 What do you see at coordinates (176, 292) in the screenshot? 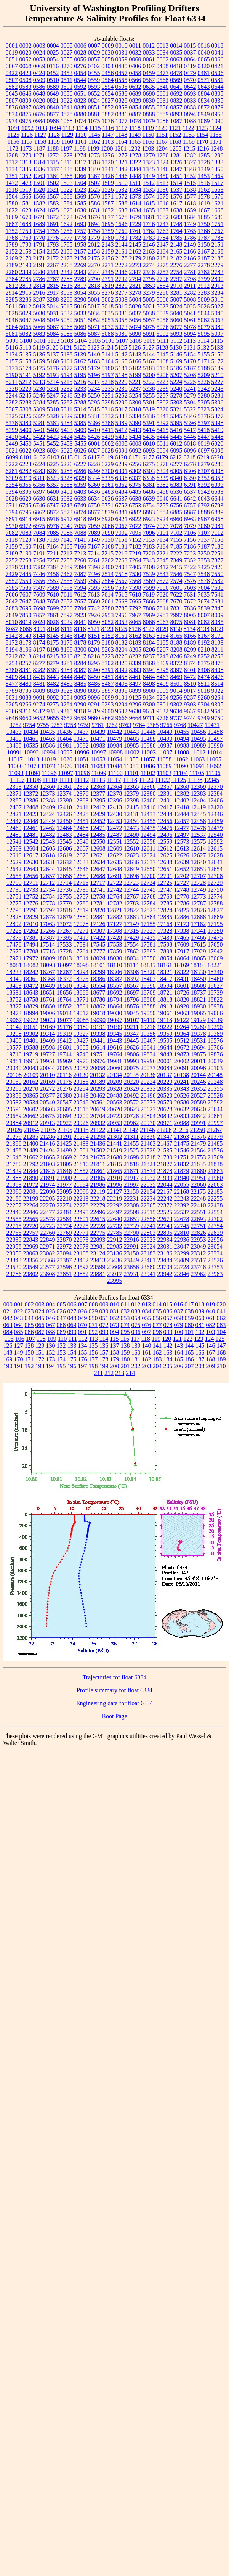
I see `3281` at bounding box center [176, 292].